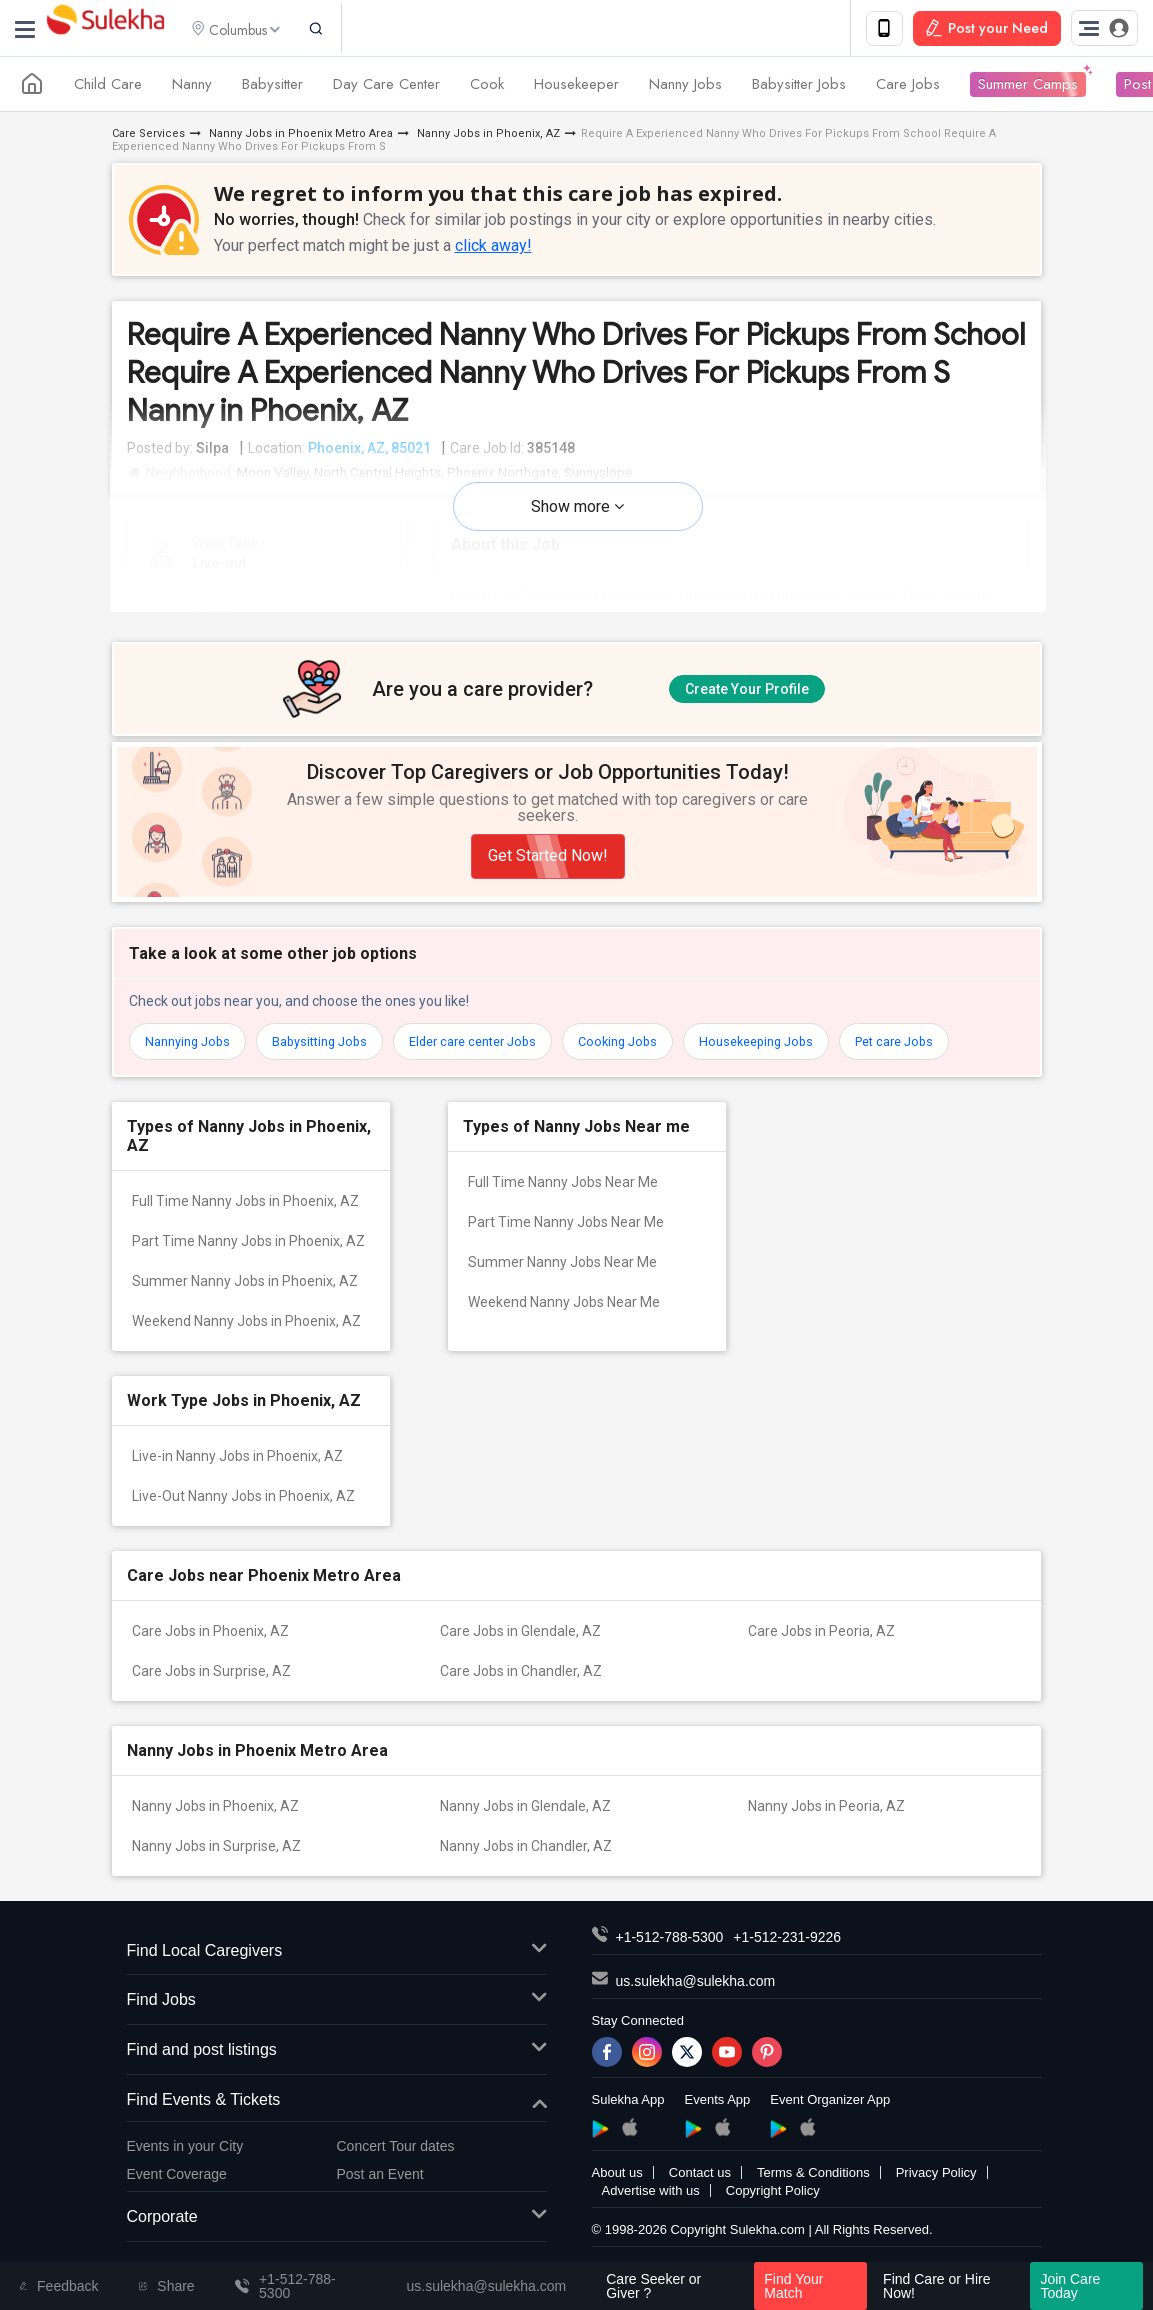 The width and height of the screenshot is (1153, 2310). Describe the element at coordinates (577, 510) in the screenshot. I see `Show more` at that location.